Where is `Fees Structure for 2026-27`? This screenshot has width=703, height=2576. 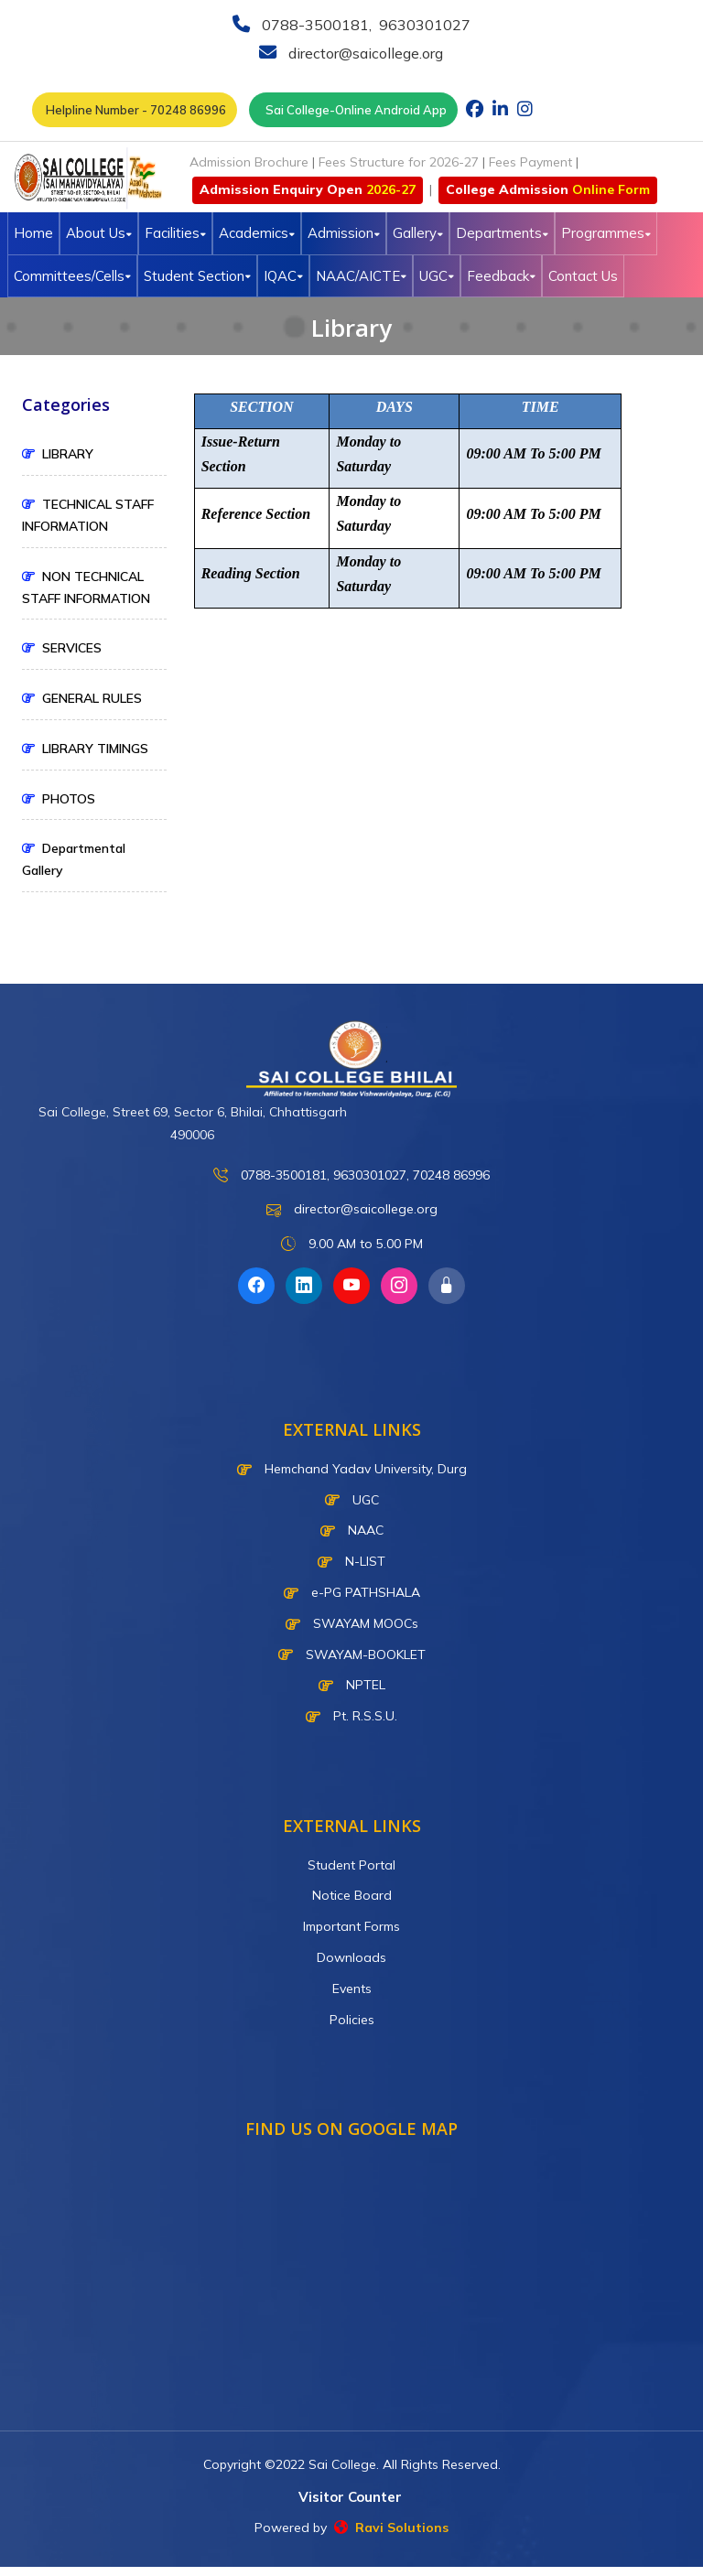 Fees Structure for 2026-27 is located at coordinates (399, 162).